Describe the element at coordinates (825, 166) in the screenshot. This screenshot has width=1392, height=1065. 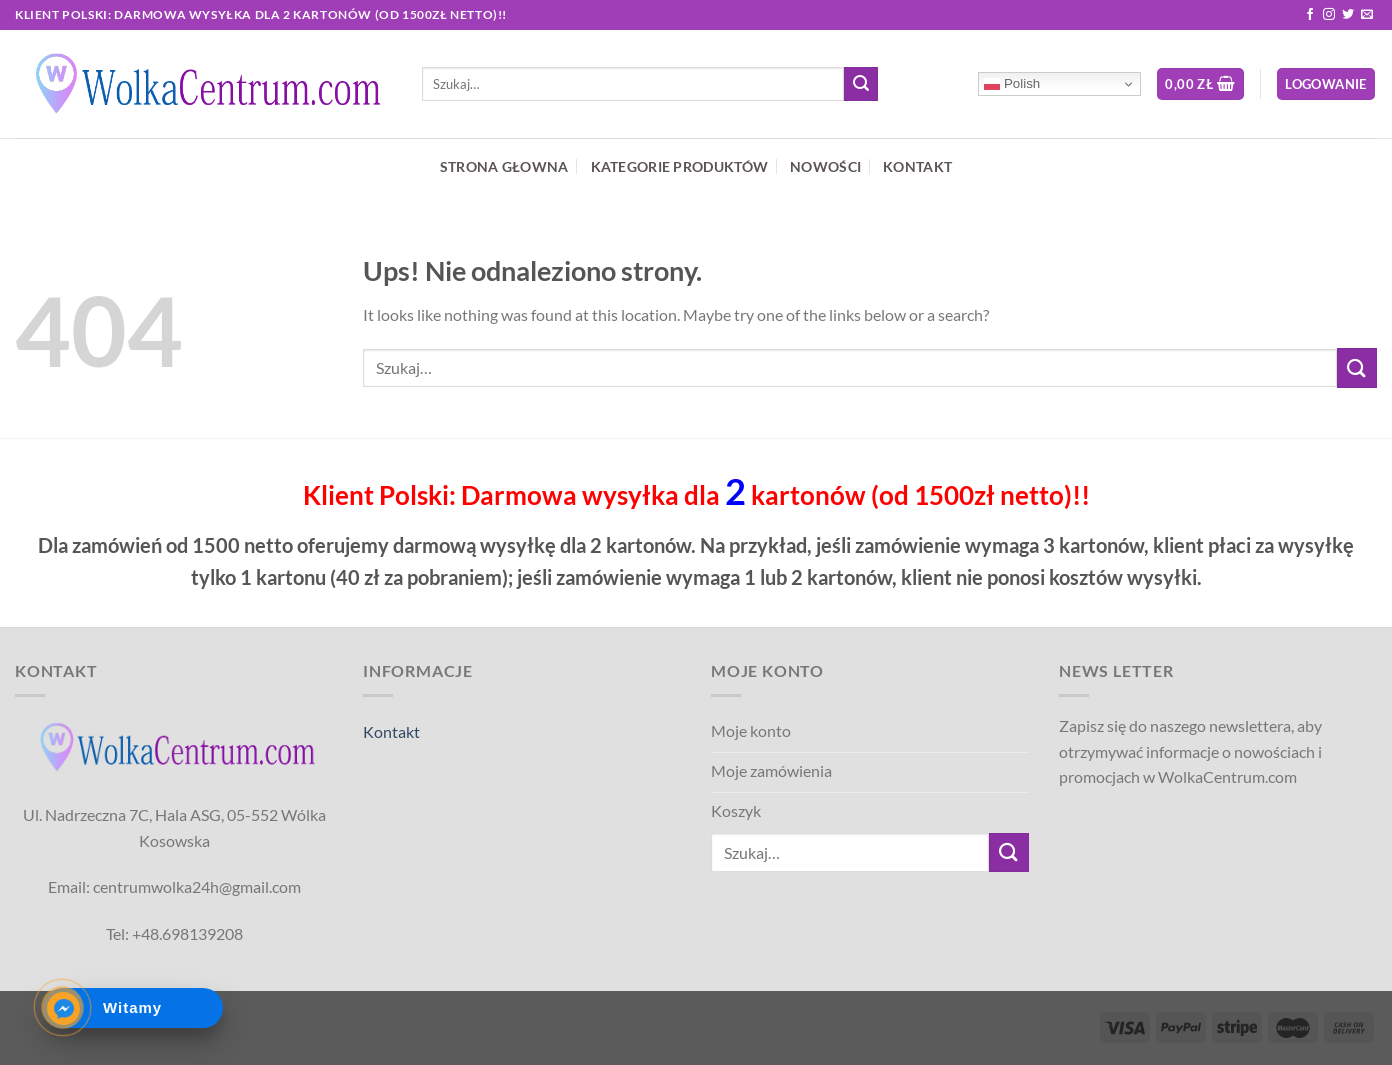
I see `NOWOŚCI` at that location.